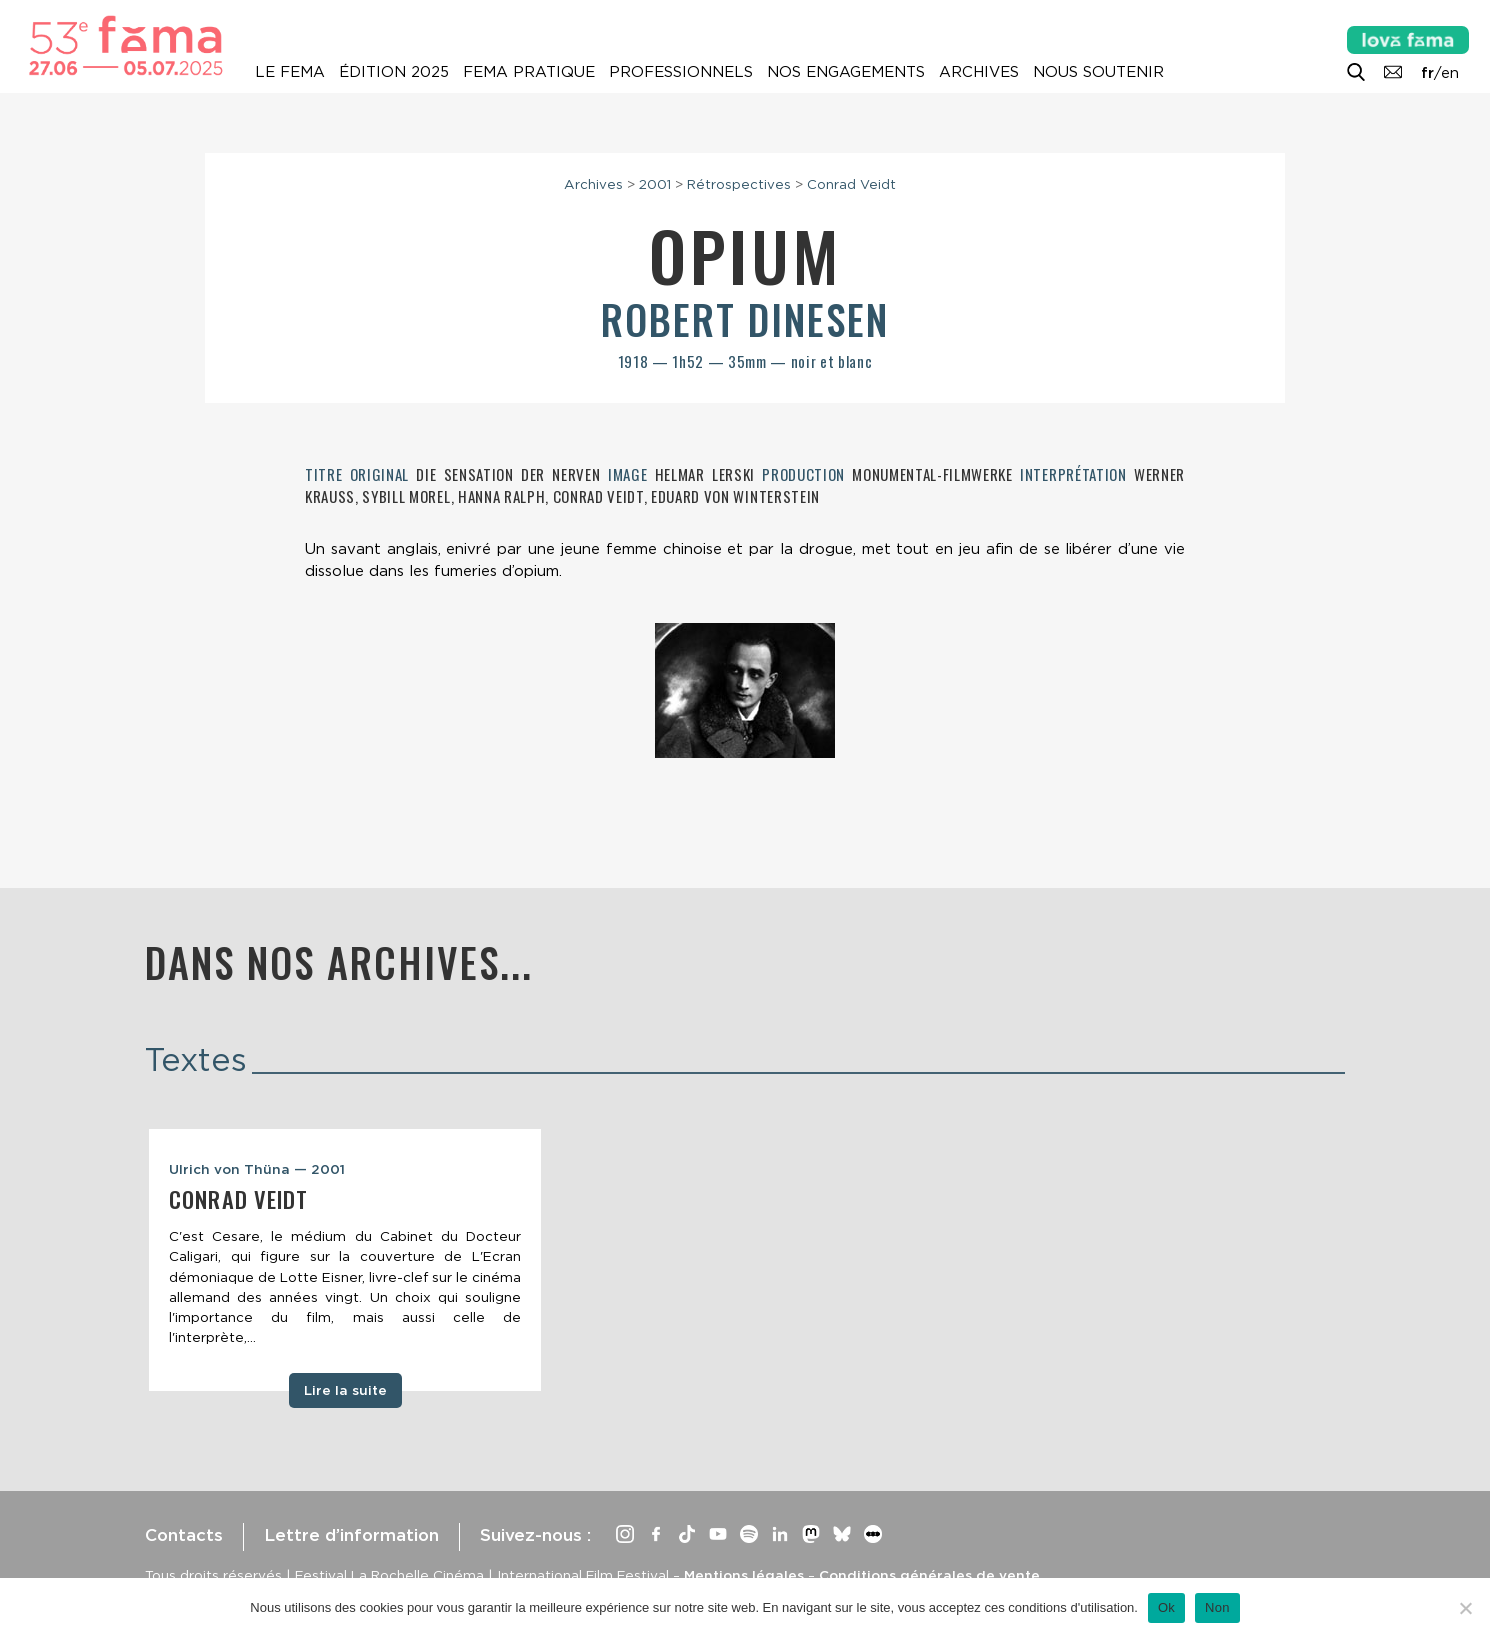 The height and width of the screenshot is (1639, 1490). What do you see at coordinates (851, 184) in the screenshot?
I see `Conrad Veidt` at bounding box center [851, 184].